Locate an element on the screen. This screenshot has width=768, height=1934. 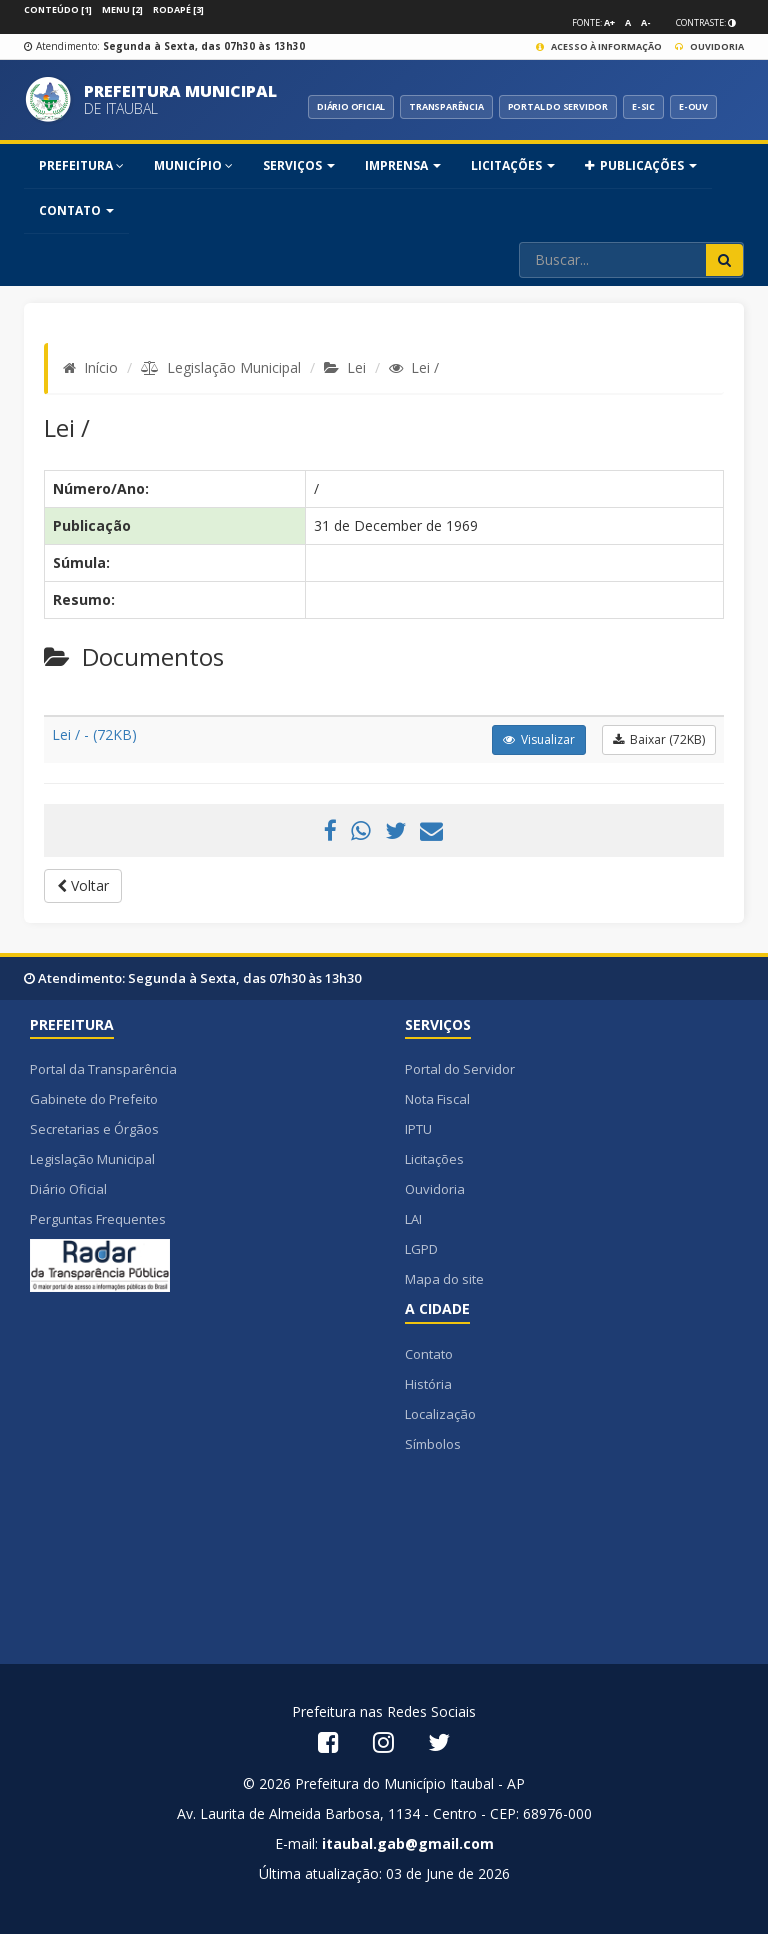
Nota Fiscal is located at coordinates (437, 1099).